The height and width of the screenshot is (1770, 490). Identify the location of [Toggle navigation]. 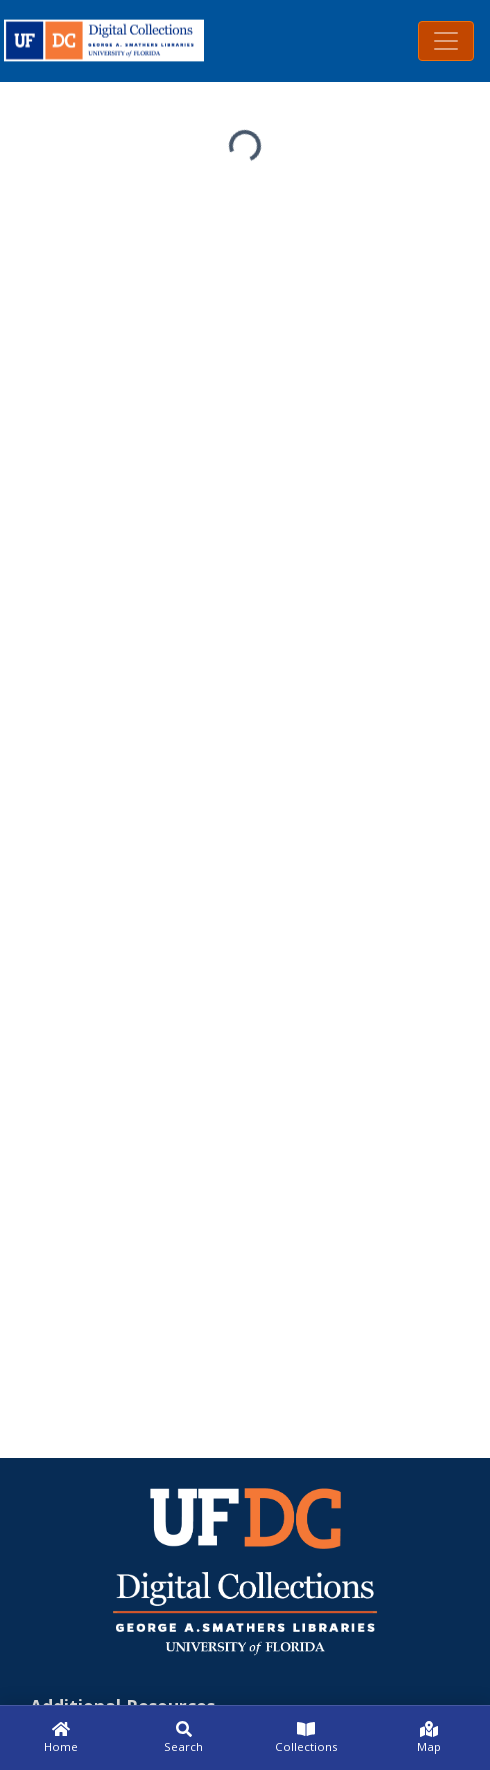
(446, 41).